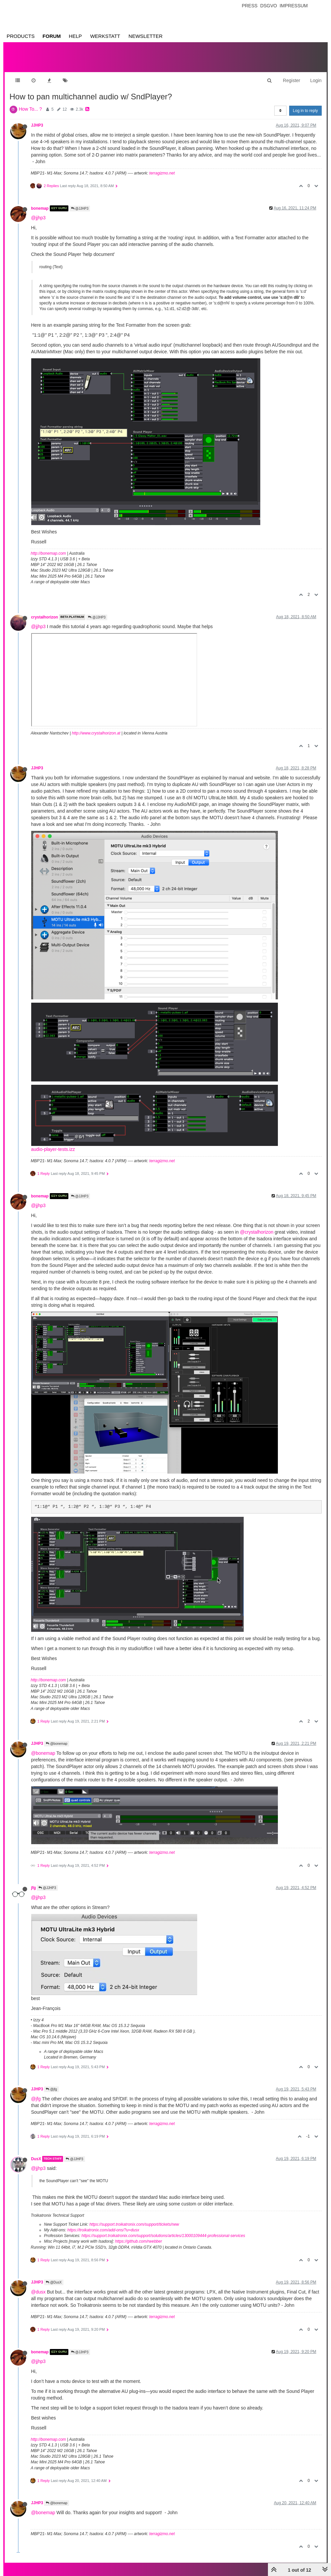 Image resolution: width=331 pixels, height=2576 pixels. Describe the element at coordinates (53, 2276) in the screenshot. I see `@DusX` at that location.